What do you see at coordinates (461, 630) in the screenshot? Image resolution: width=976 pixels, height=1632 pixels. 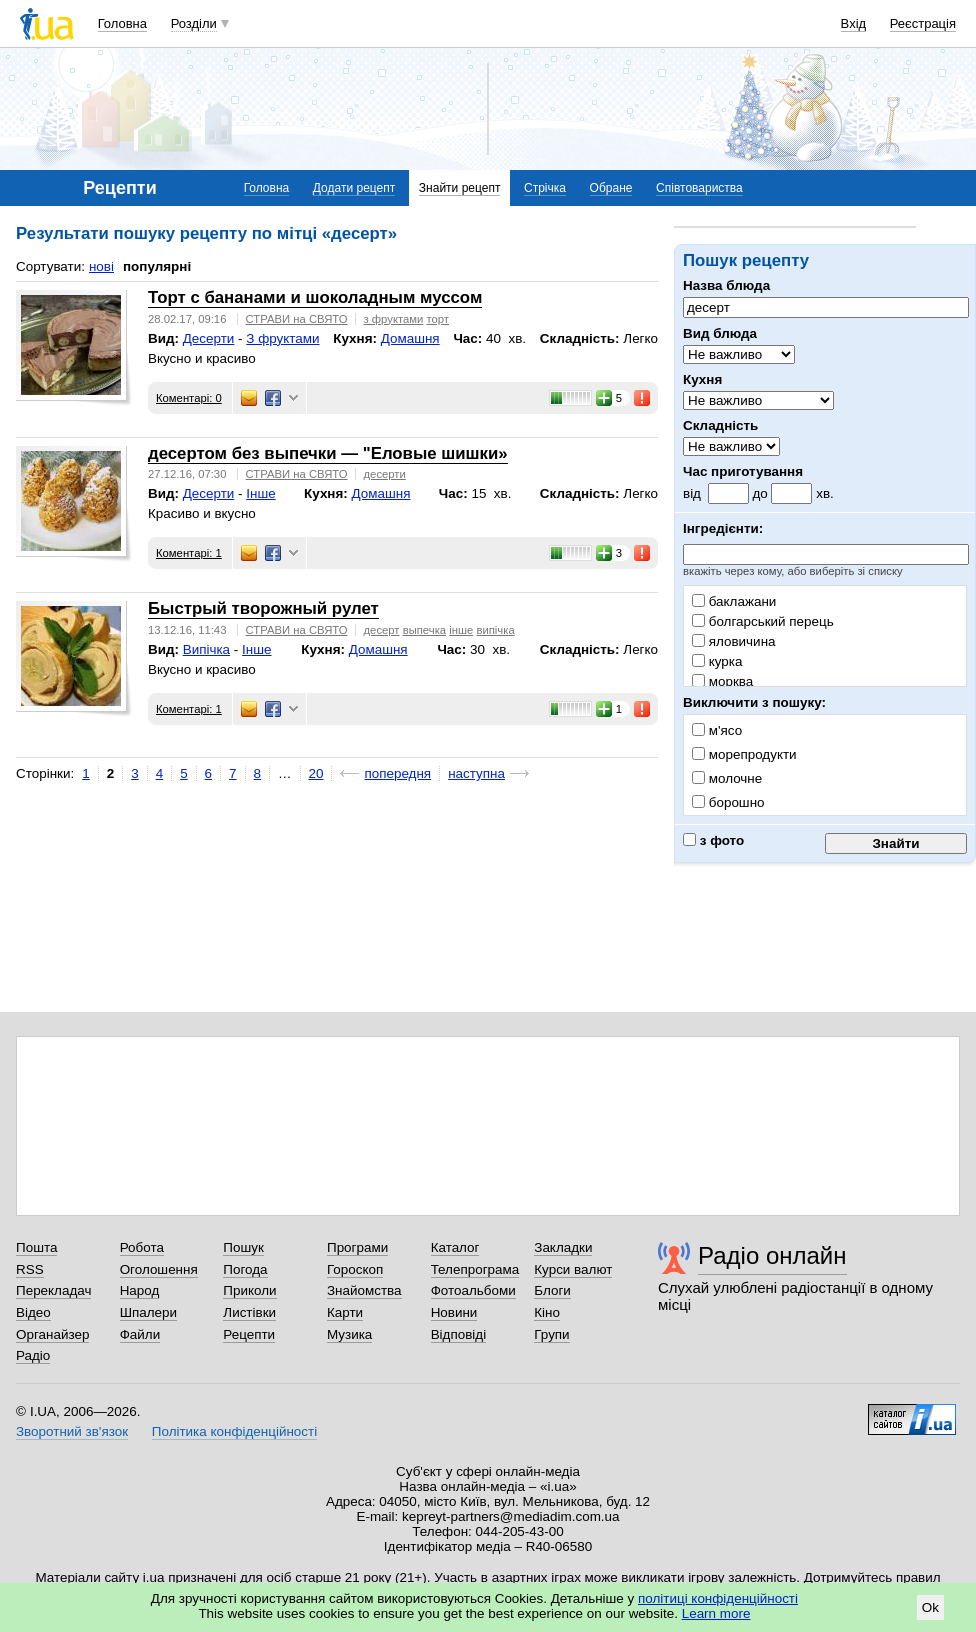 I see `інше` at bounding box center [461, 630].